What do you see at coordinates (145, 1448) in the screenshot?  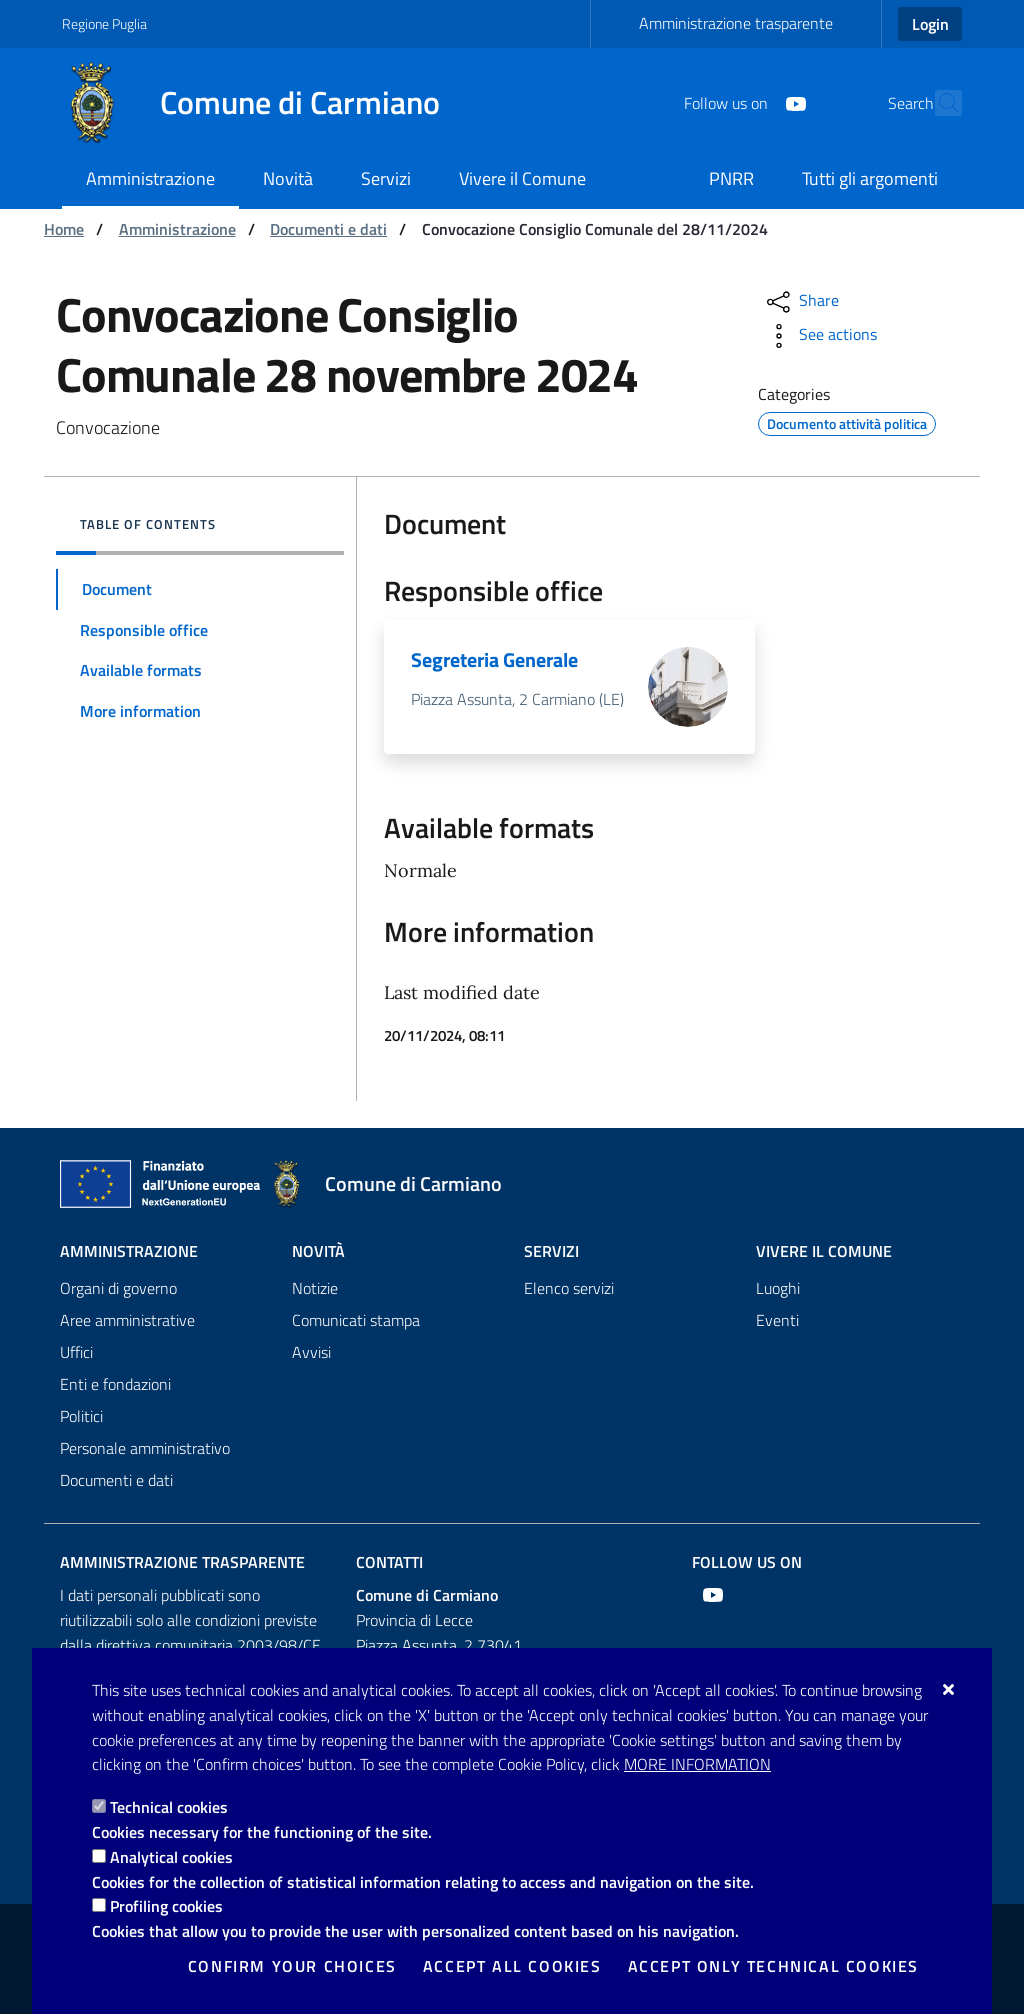 I see `Personale amministrativo` at bounding box center [145, 1448].